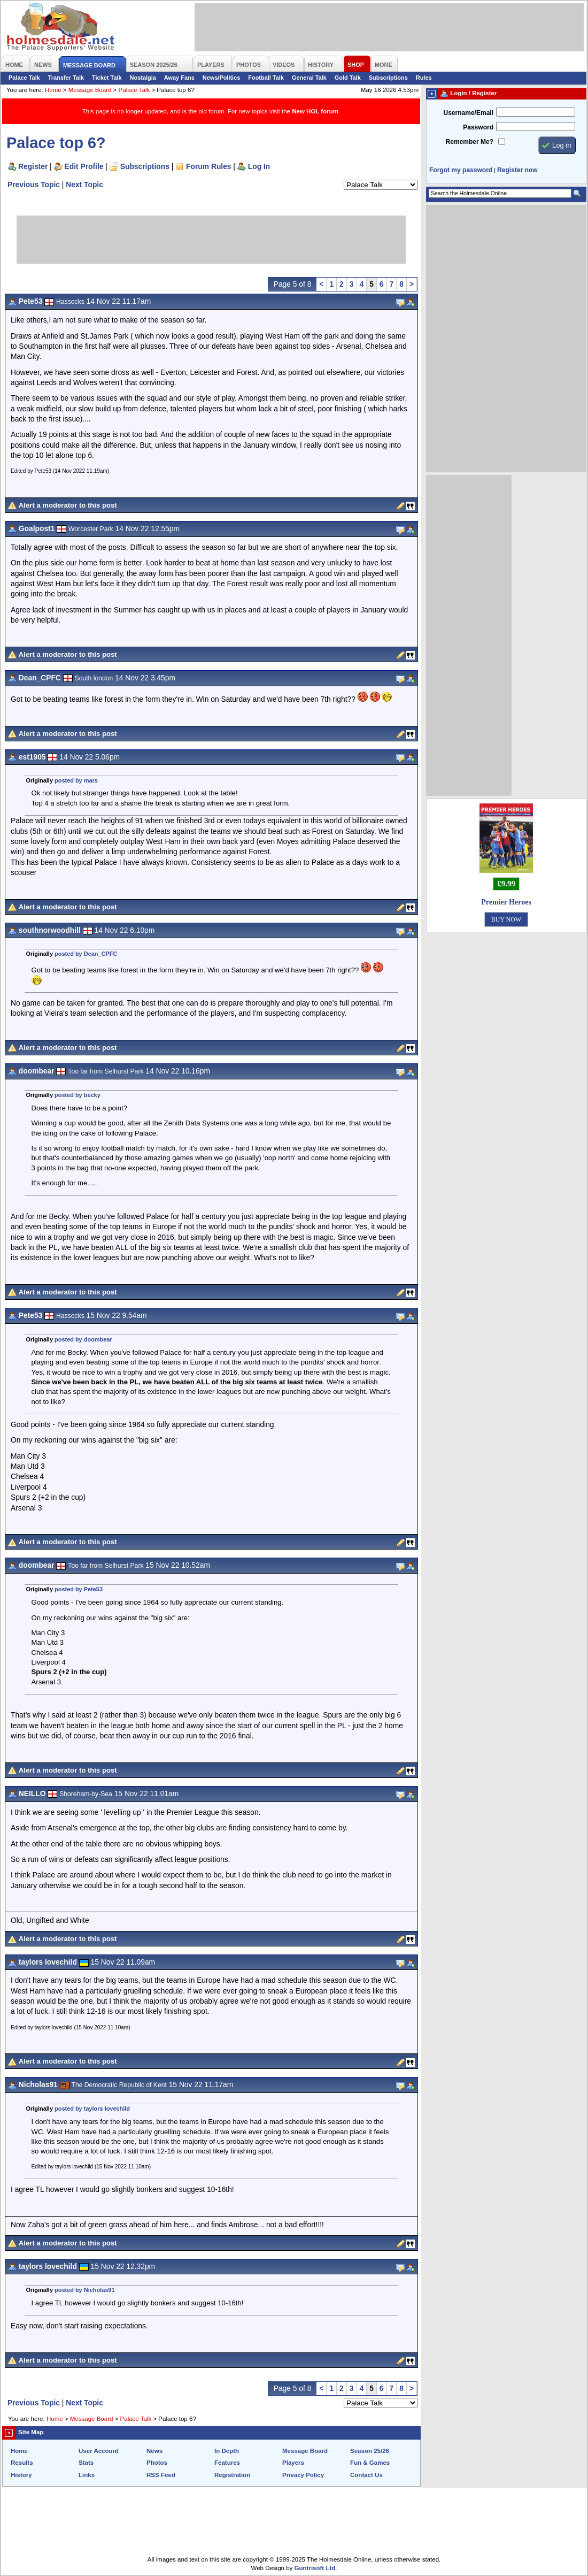 The height and width of the screenshot is (2576, 588). Describe the element at coordinates (76, 780) in the screenshot. I see `posted by mars` at that location.